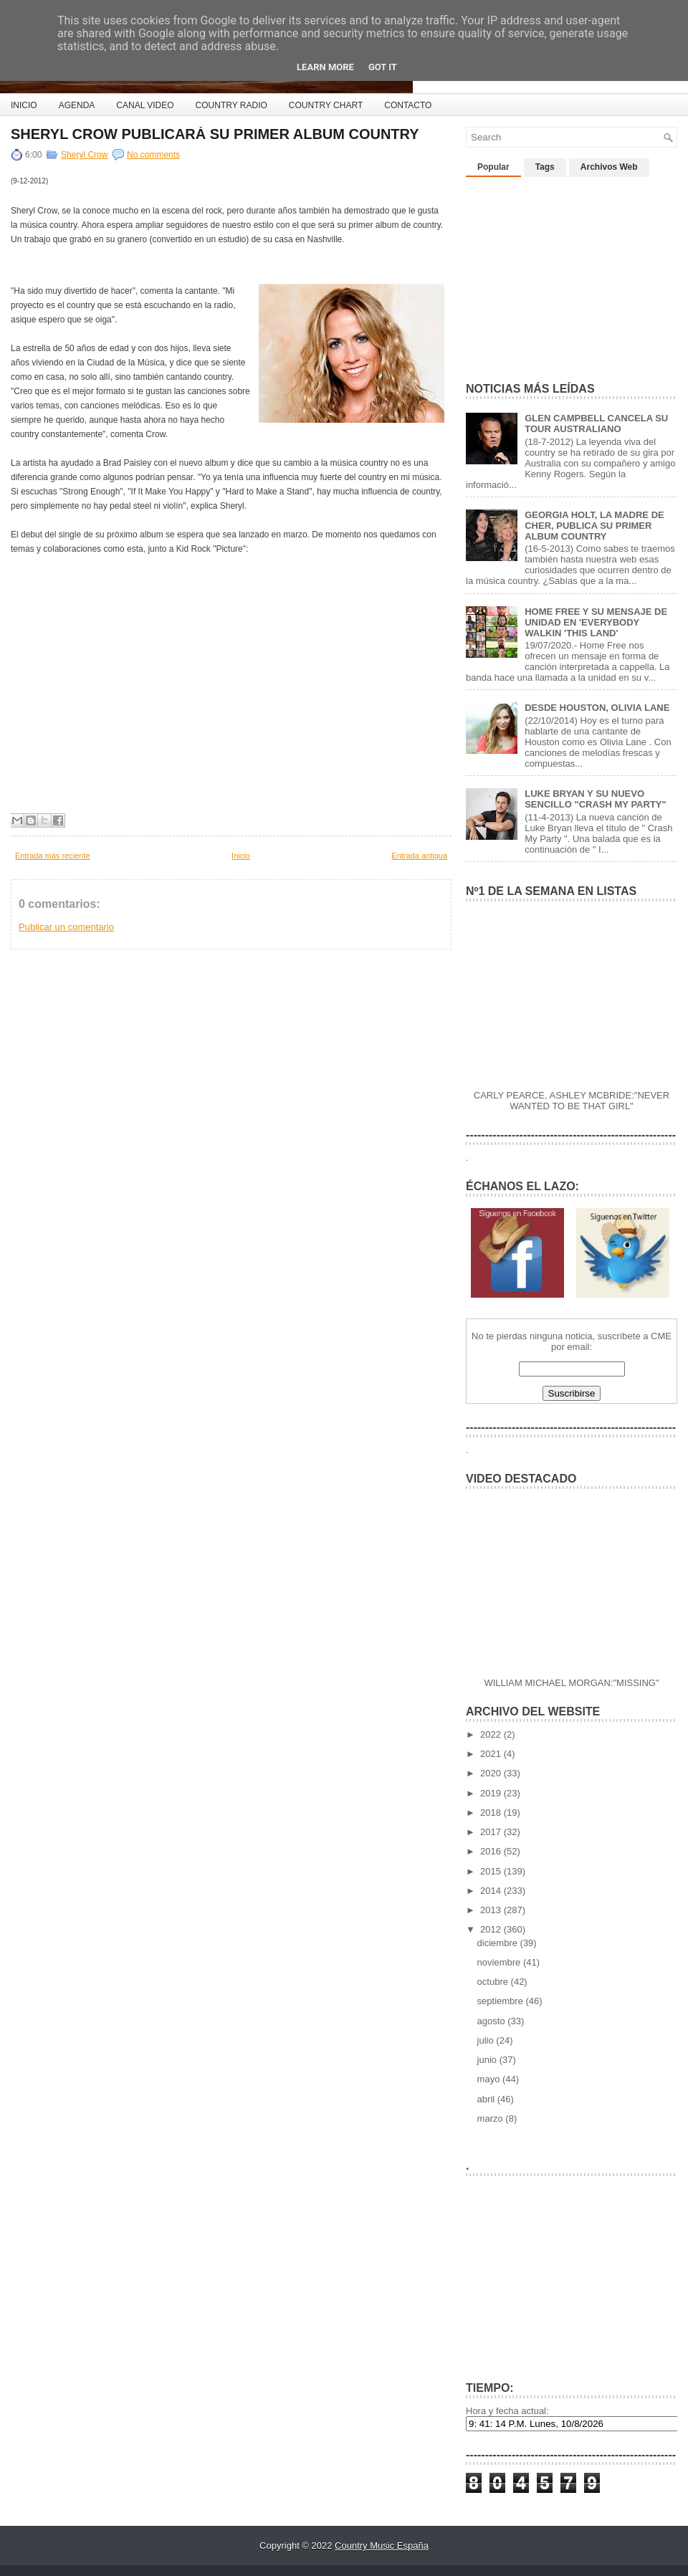  Describe the element at coordinates (492, 1910) in the screenshot. I see `2013` at that location.